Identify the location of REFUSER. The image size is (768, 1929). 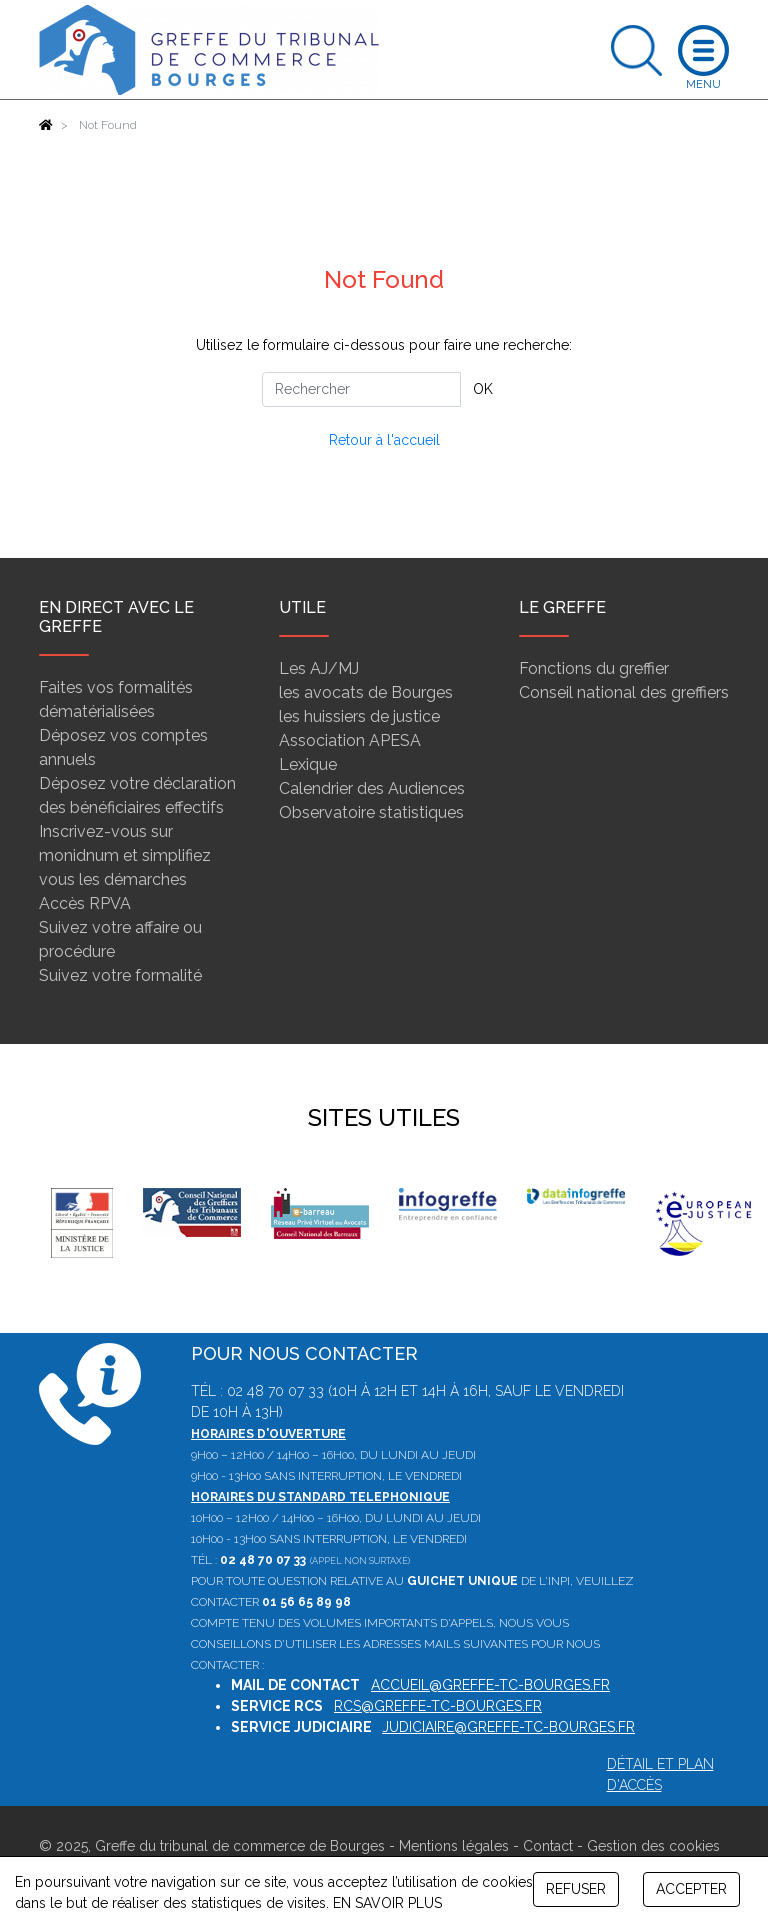
(576, 1889).